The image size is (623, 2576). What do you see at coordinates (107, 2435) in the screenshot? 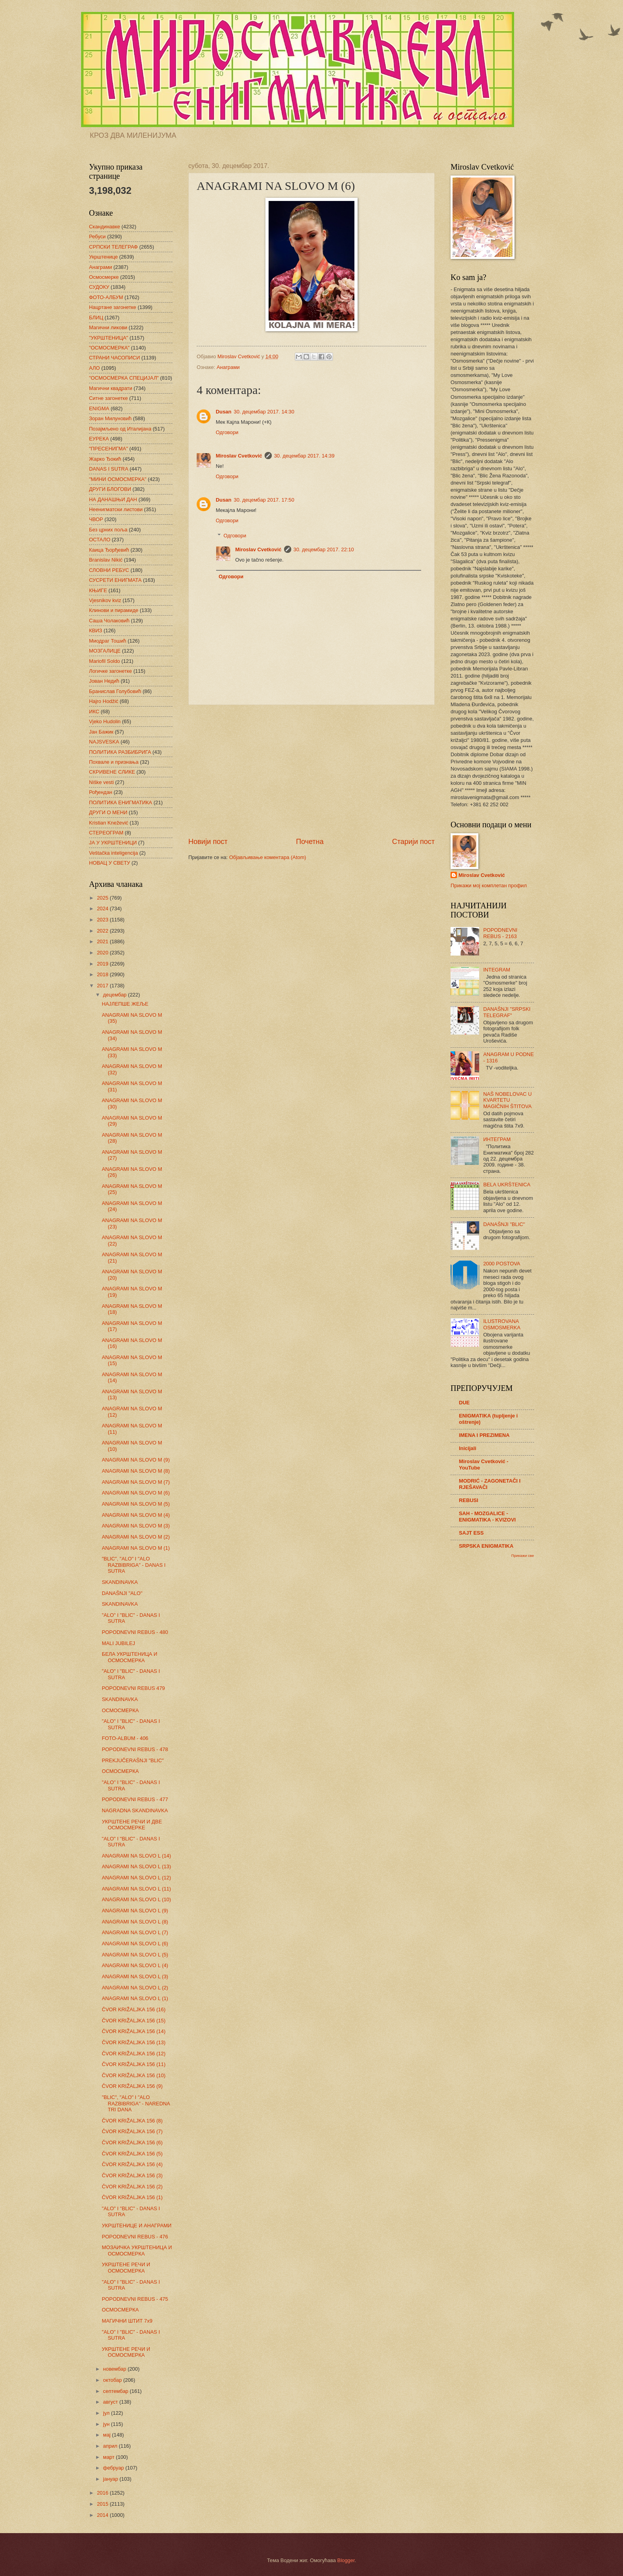
I see `мај` at bounding box center [107, 2435].